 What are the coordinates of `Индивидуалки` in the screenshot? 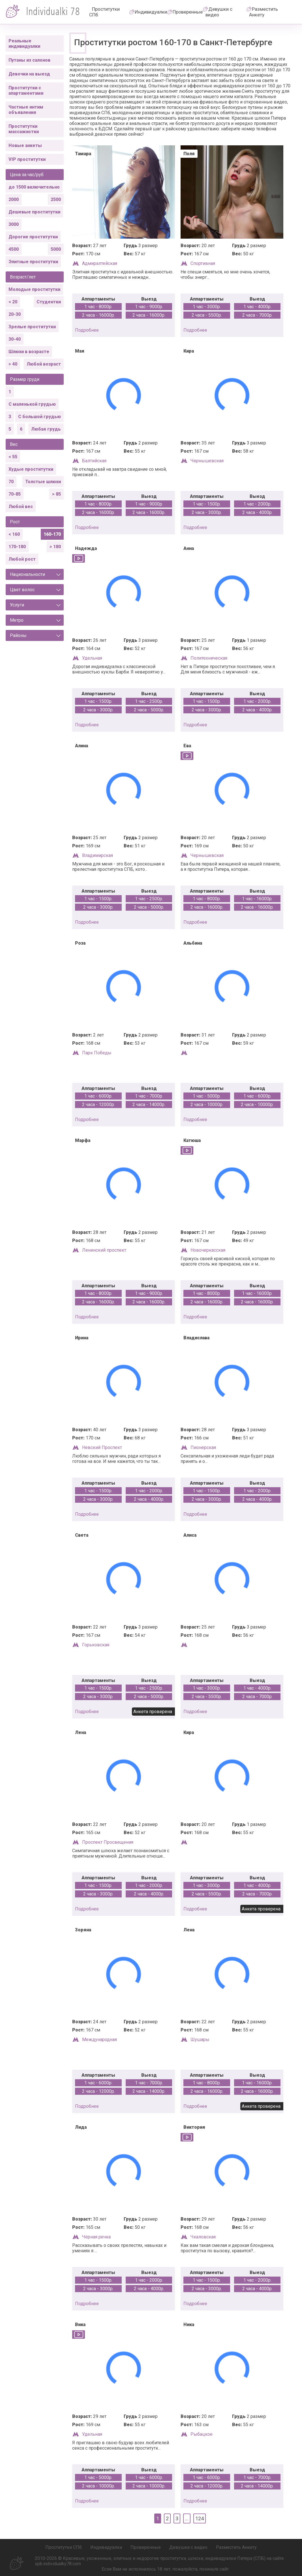 It's located at (151, 12).